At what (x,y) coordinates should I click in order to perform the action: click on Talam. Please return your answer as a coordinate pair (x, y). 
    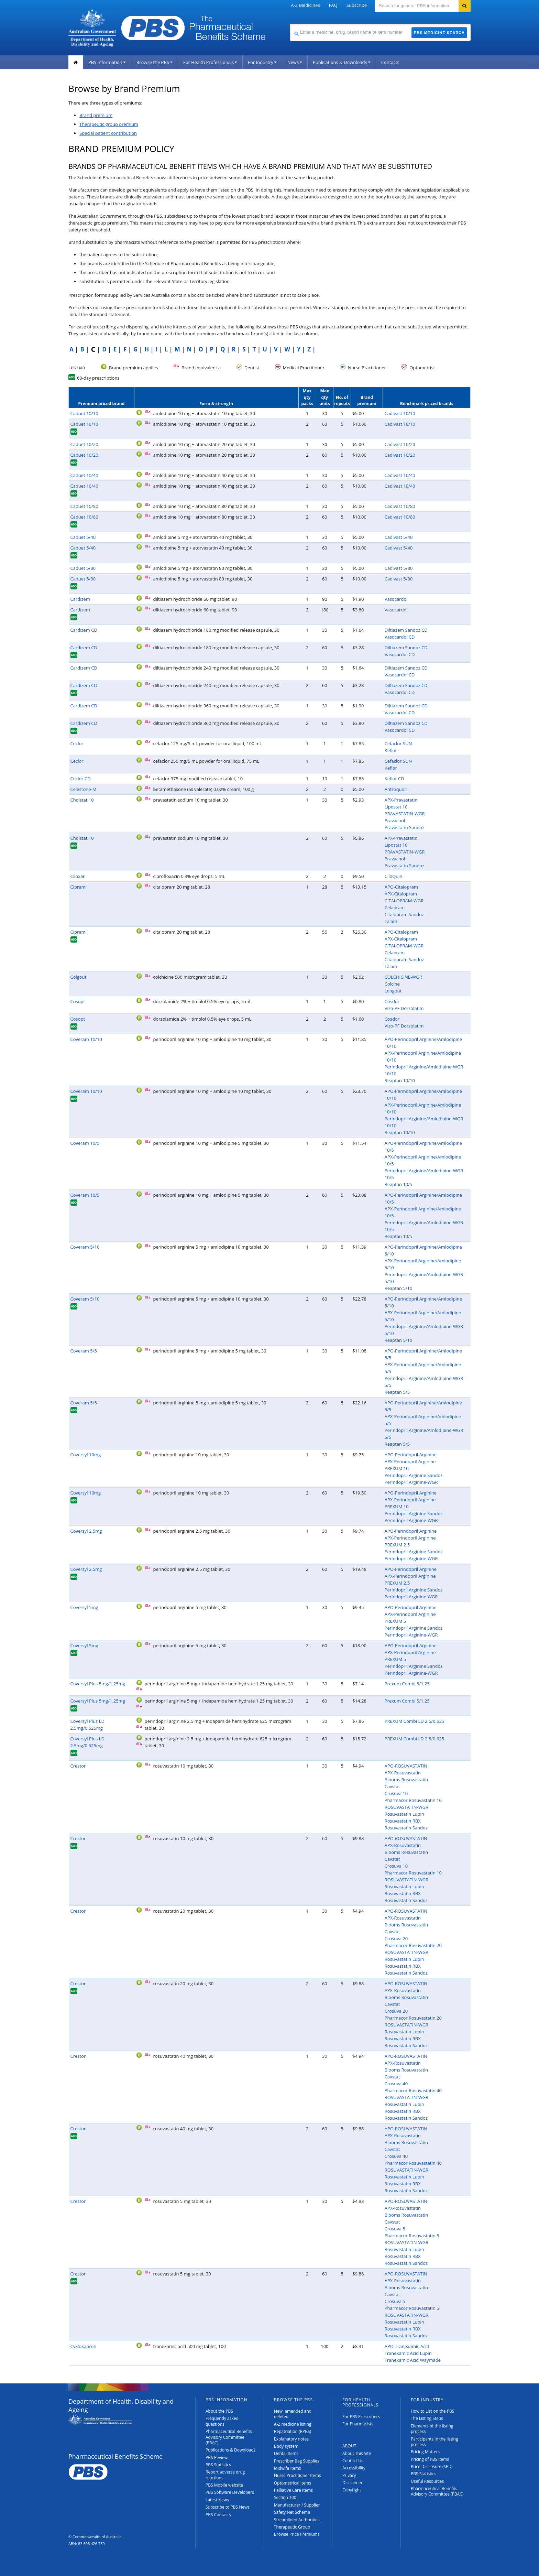
    Looking at the image, I should click on (391, 921).